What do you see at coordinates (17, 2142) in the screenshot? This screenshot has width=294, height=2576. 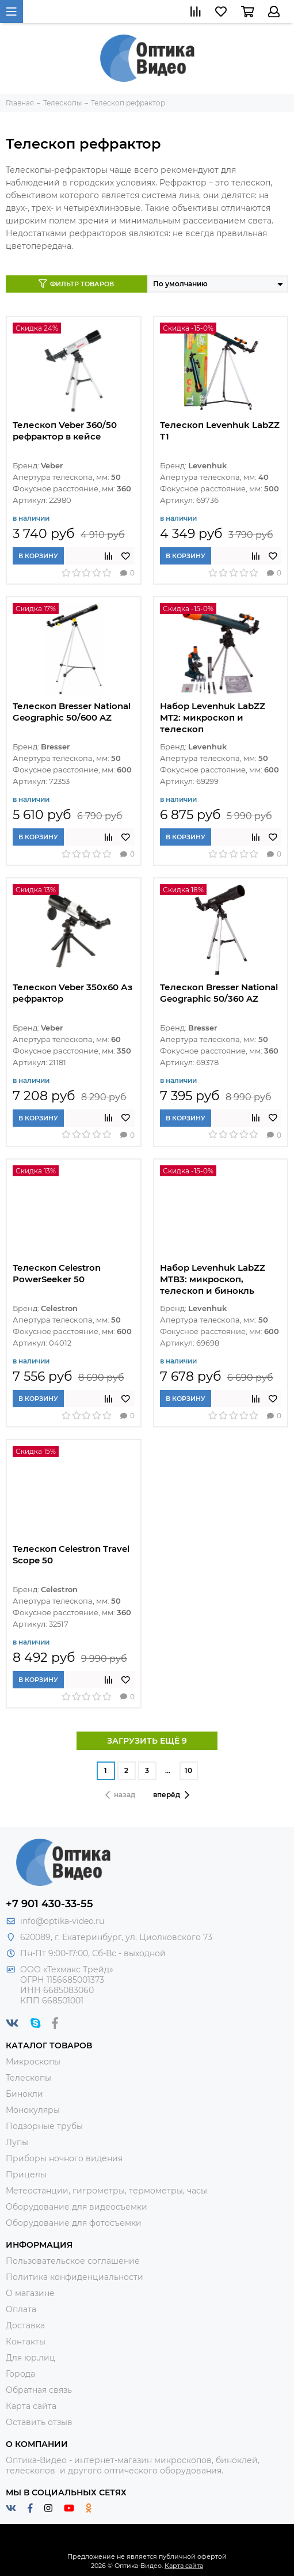 I see `Лупы` at bounding box center [17, 2142].